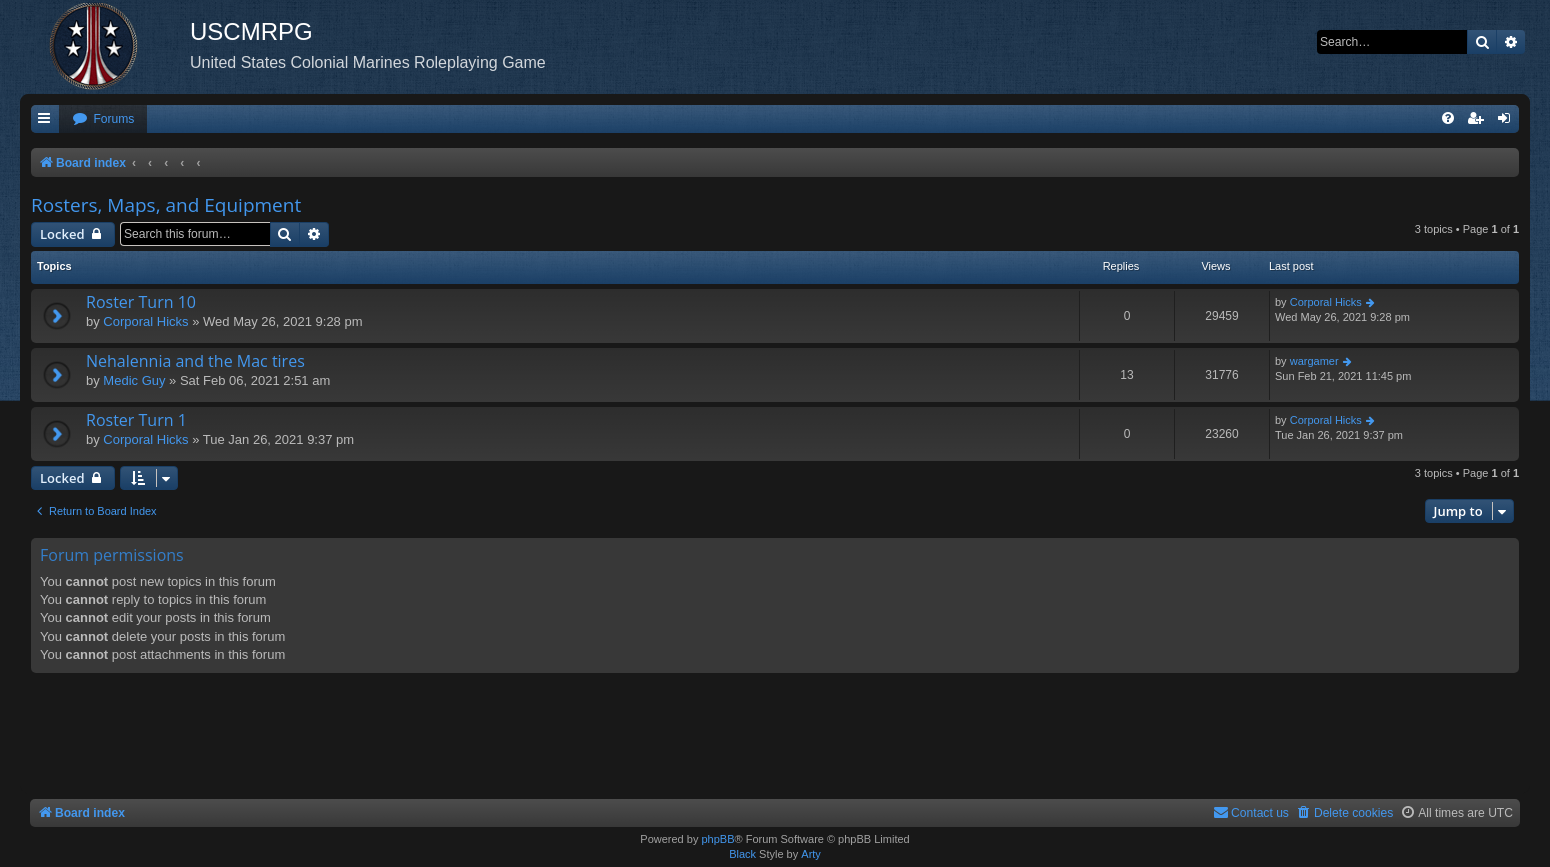 The image size is (1550, 867). What do you see at coordinates (1314, 361) in the screenshot?
I see `wargamer` at bounding box center [1314, 361].